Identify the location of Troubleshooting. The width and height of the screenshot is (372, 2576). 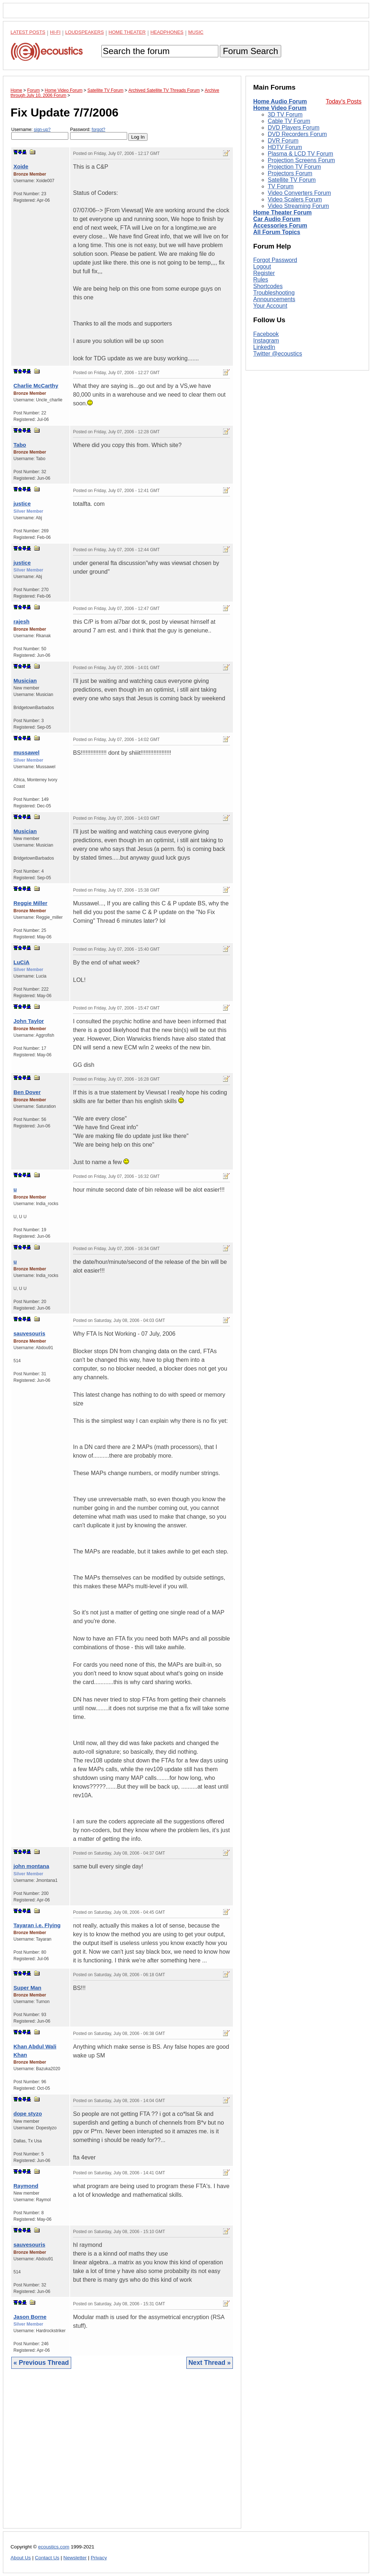
(274, 293).